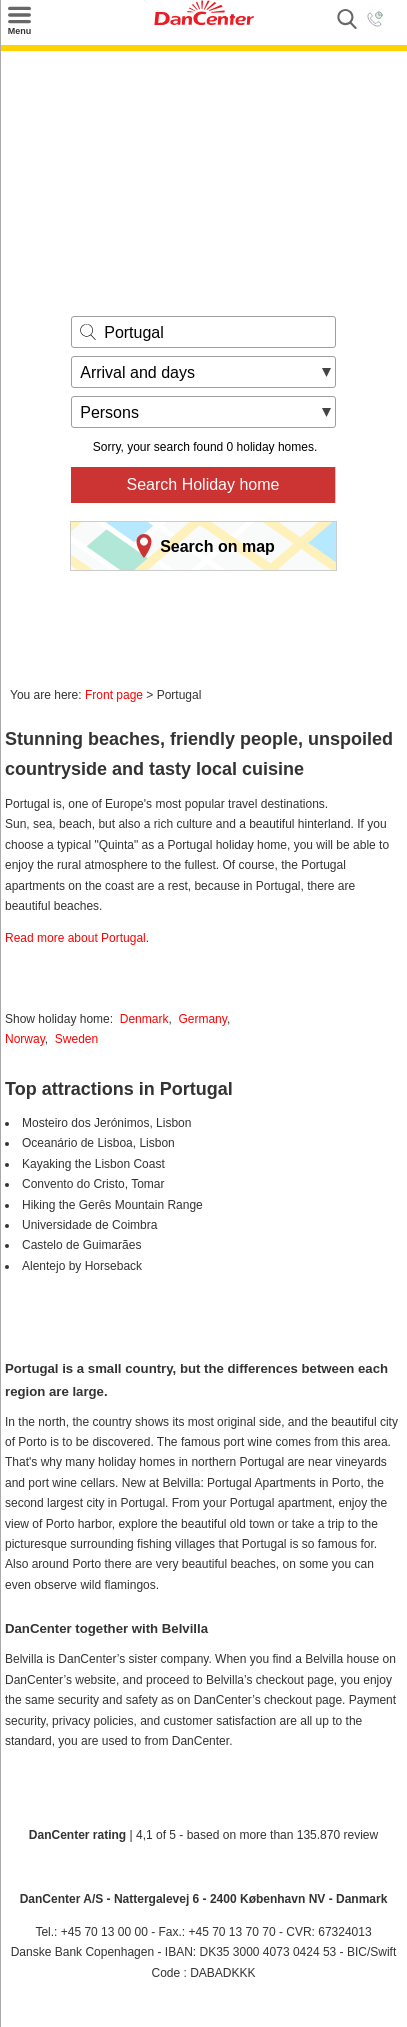 Image resolution: width=407 pixels, height=2027 pixels. Describe the element at coordinates (75, 938) in the screenshot. I see `Read more about Portugal` at that location.